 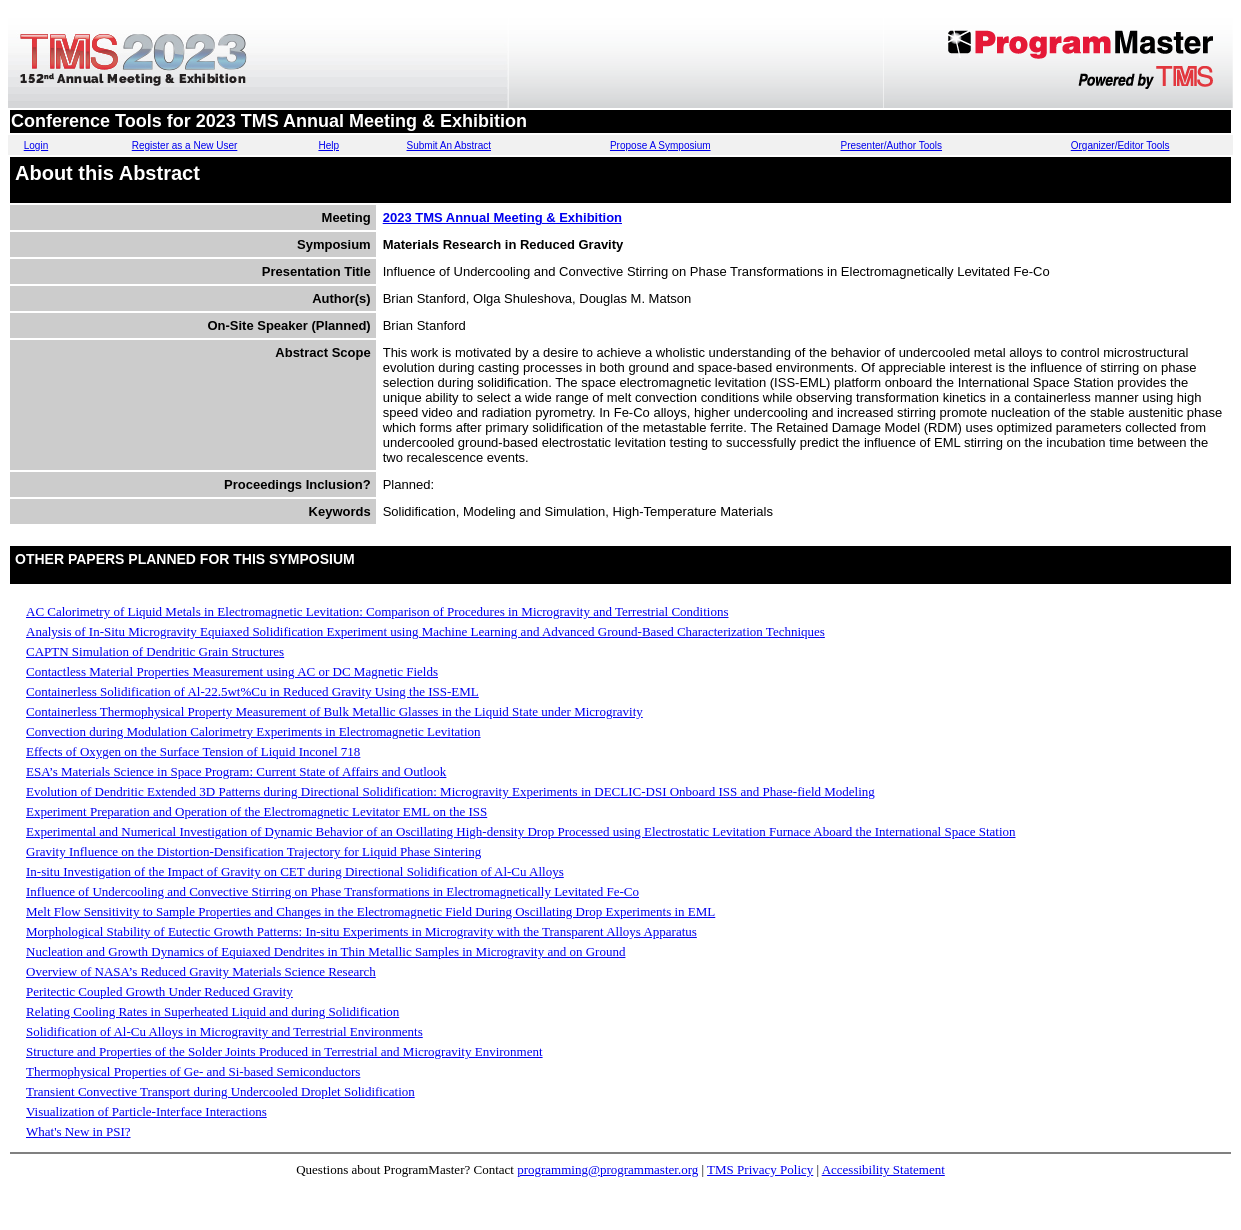 What do you see at coordinates (295, 871) in the screenshot?
I see `In-situ Investigation of the Impact of Gravity on CET during Directional Solidification of Al-Cu Alloys` at bounding box center [295, 871].